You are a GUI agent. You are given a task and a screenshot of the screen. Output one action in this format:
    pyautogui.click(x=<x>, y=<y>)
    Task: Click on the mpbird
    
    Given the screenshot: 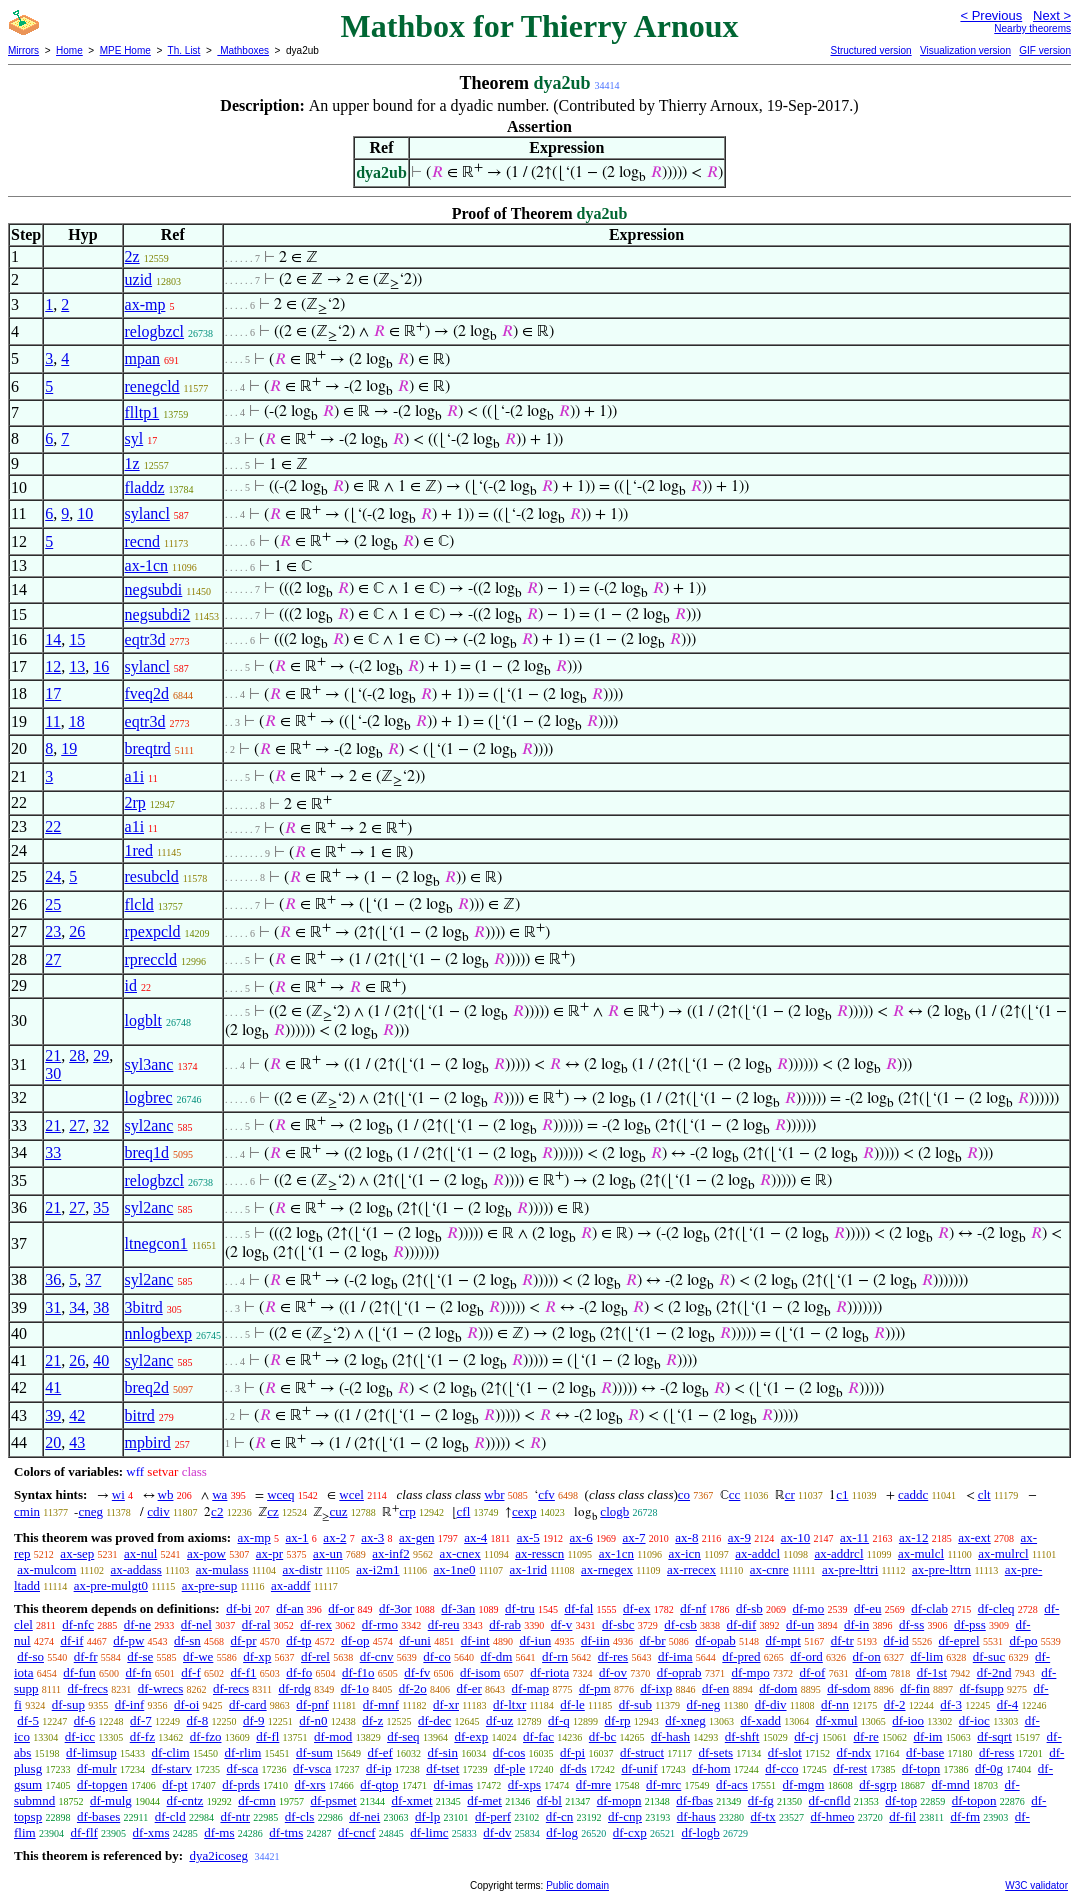 What is the action you would take?
    pyautogui.click(x=148, y=1442)
    